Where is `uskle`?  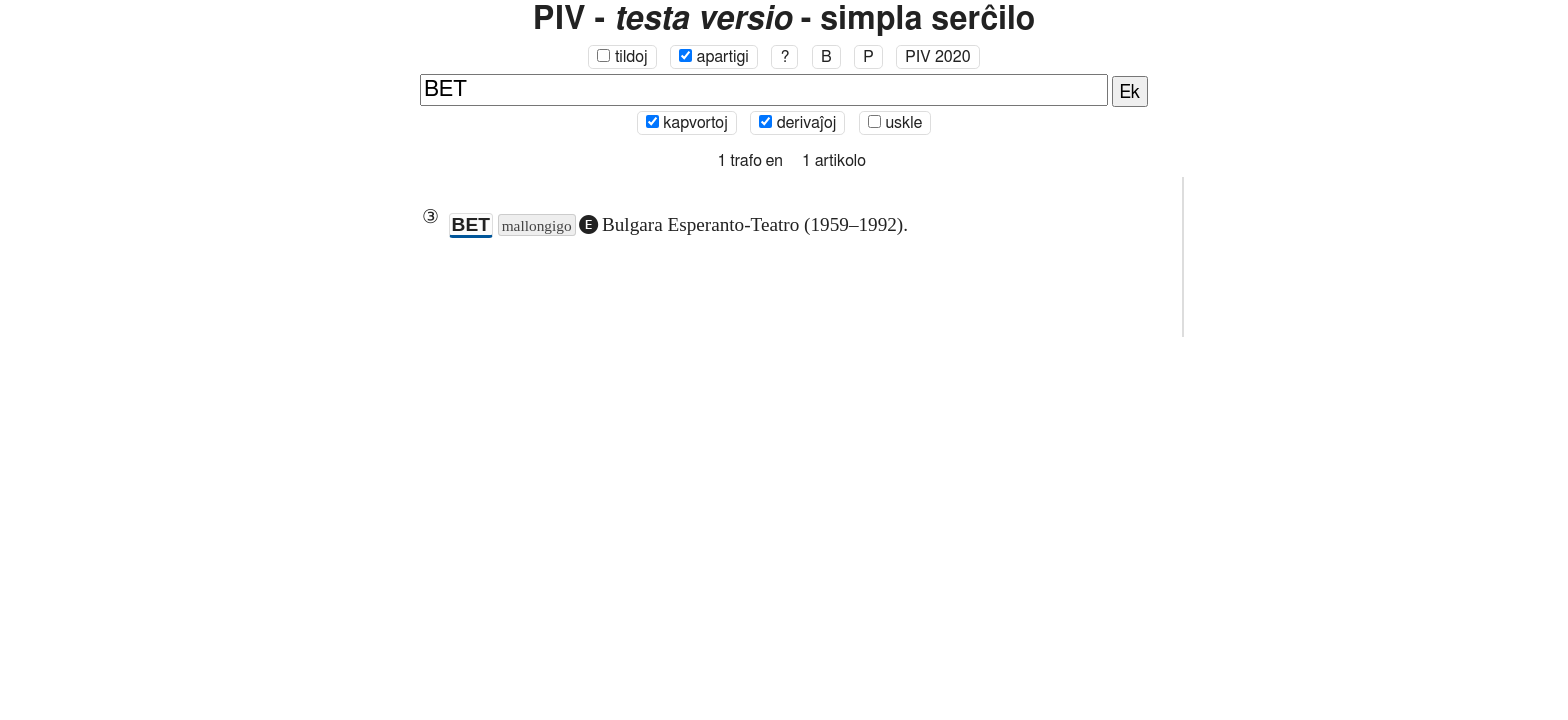 uskle is located at coordinates (895, 123).